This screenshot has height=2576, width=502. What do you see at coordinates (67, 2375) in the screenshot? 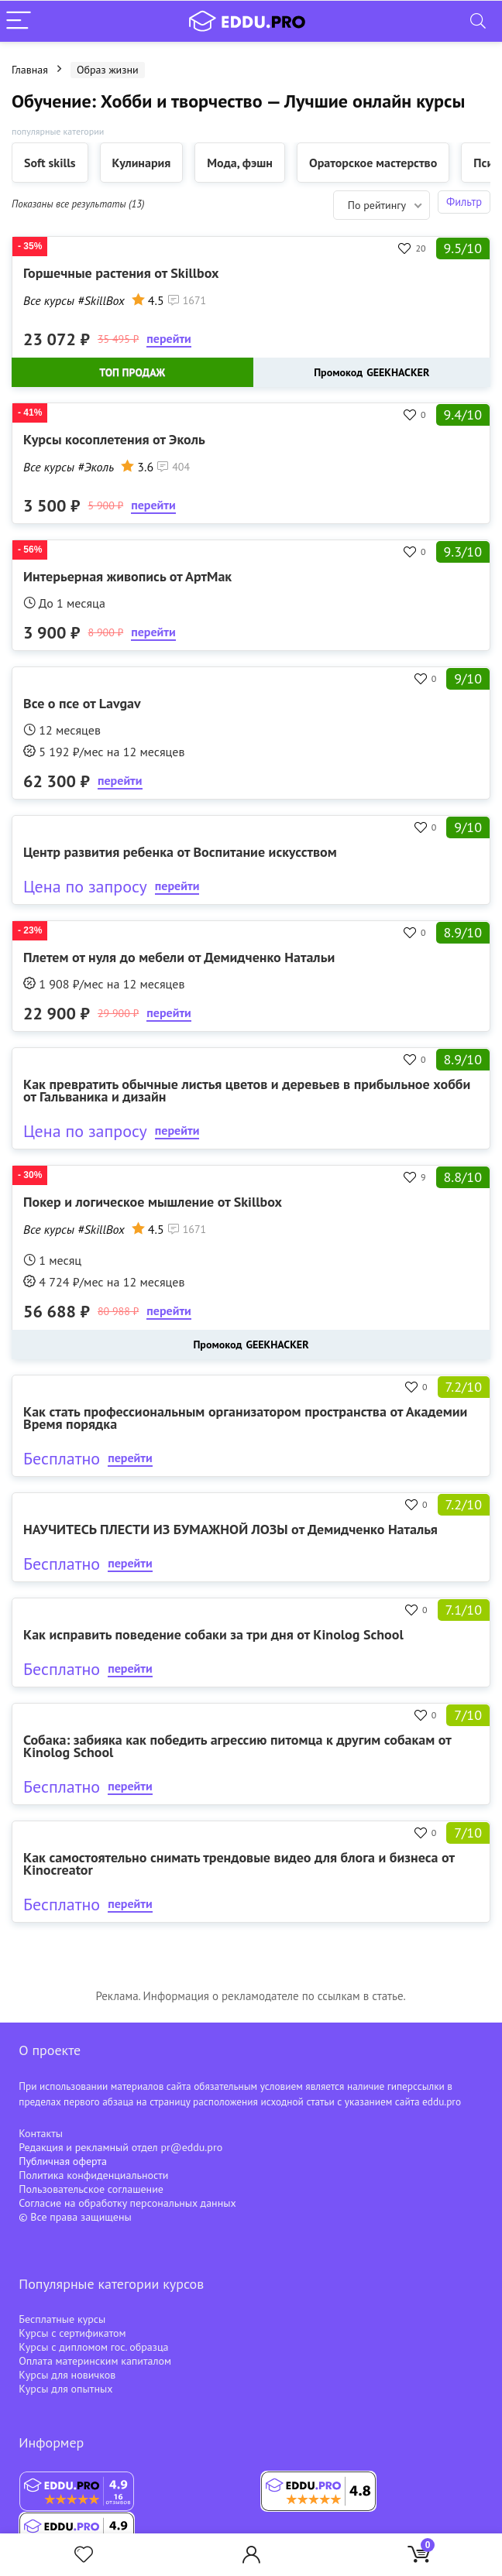
I see `Курсы для новичков` at bounding box center [67, 2375].